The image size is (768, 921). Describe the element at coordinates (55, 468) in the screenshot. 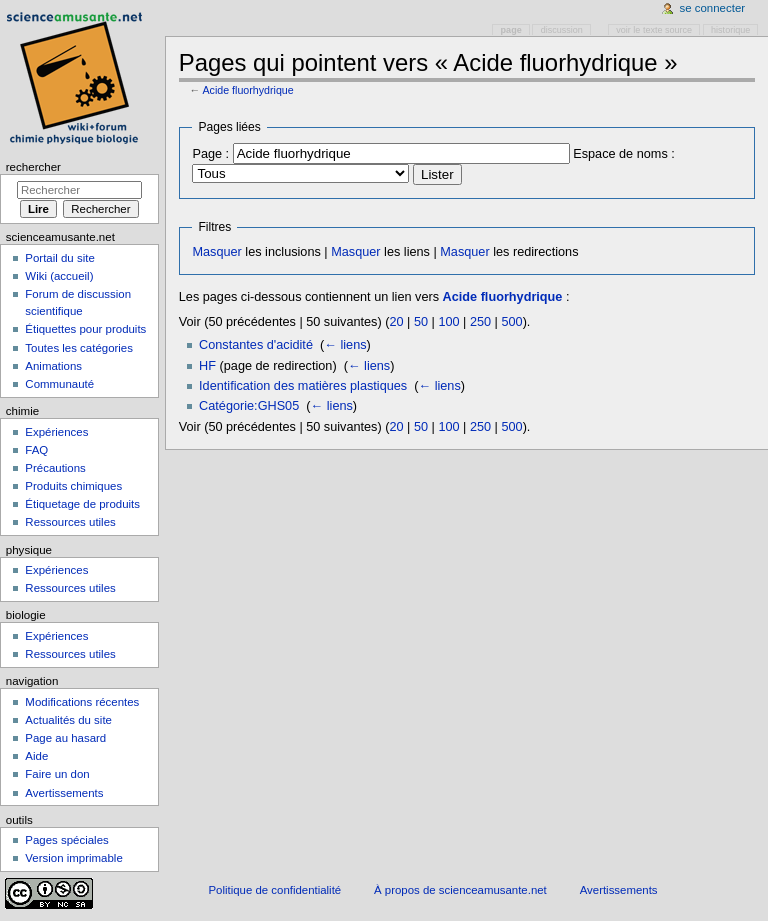

I see `Précautions` at that location.